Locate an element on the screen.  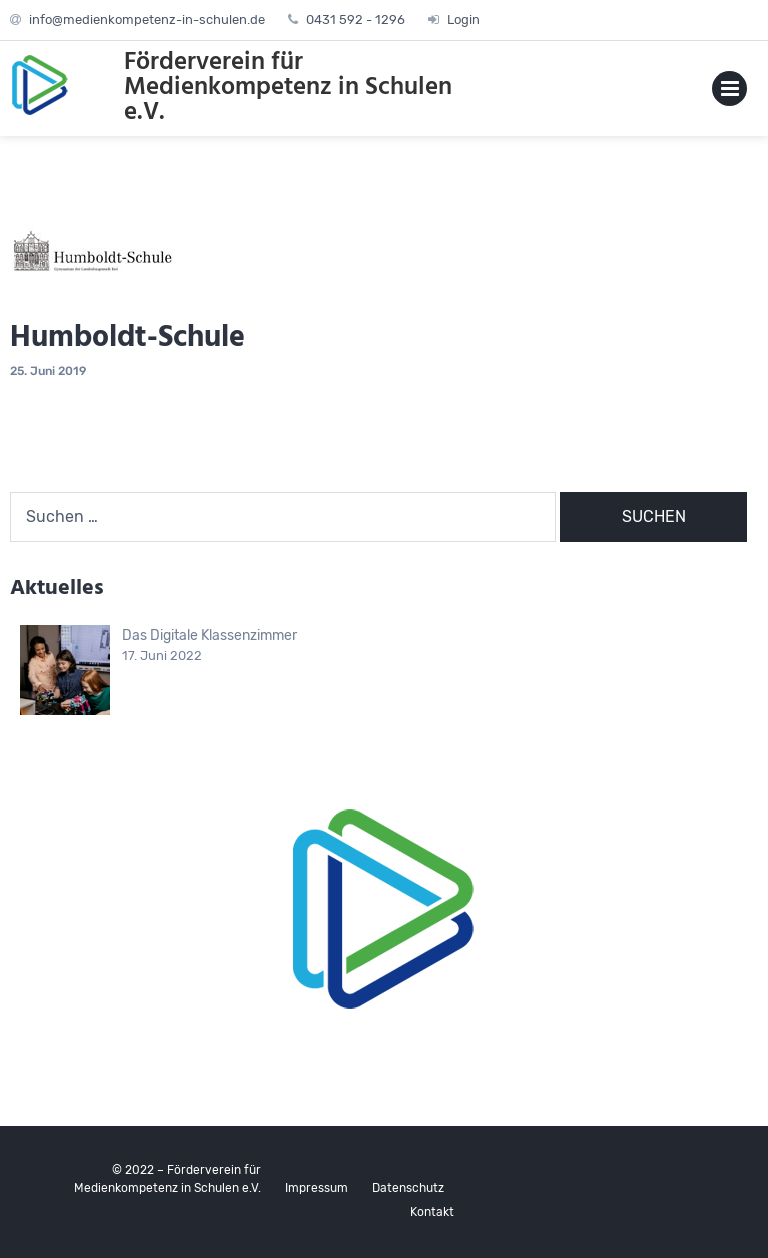
Login is located at coordinates (463, 19).